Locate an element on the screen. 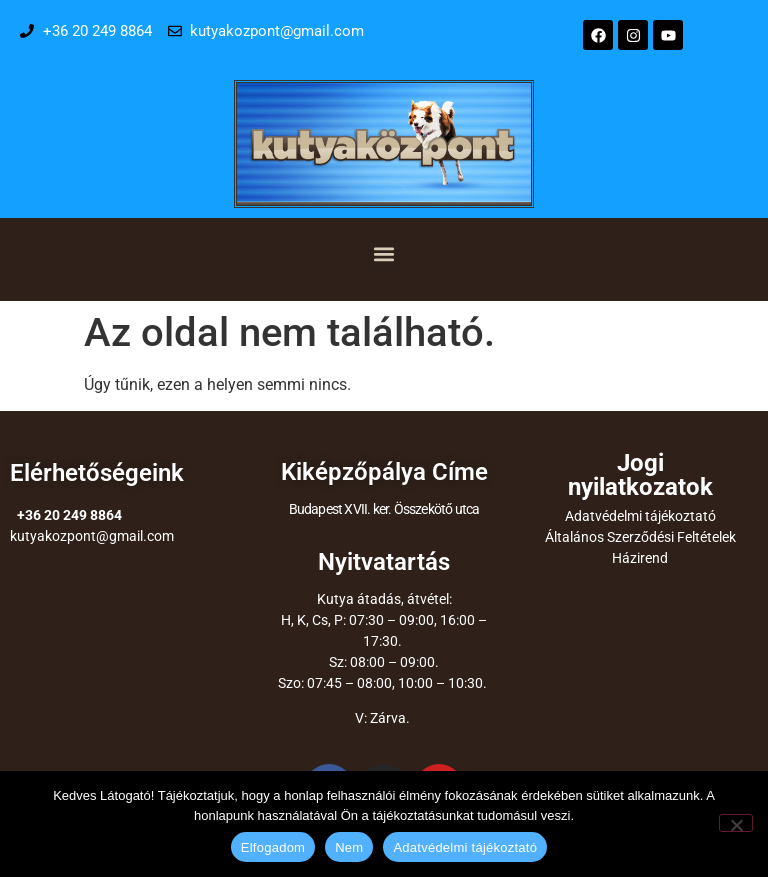  kutyakozpont@gmail.com is located at coordinates (92, 536).